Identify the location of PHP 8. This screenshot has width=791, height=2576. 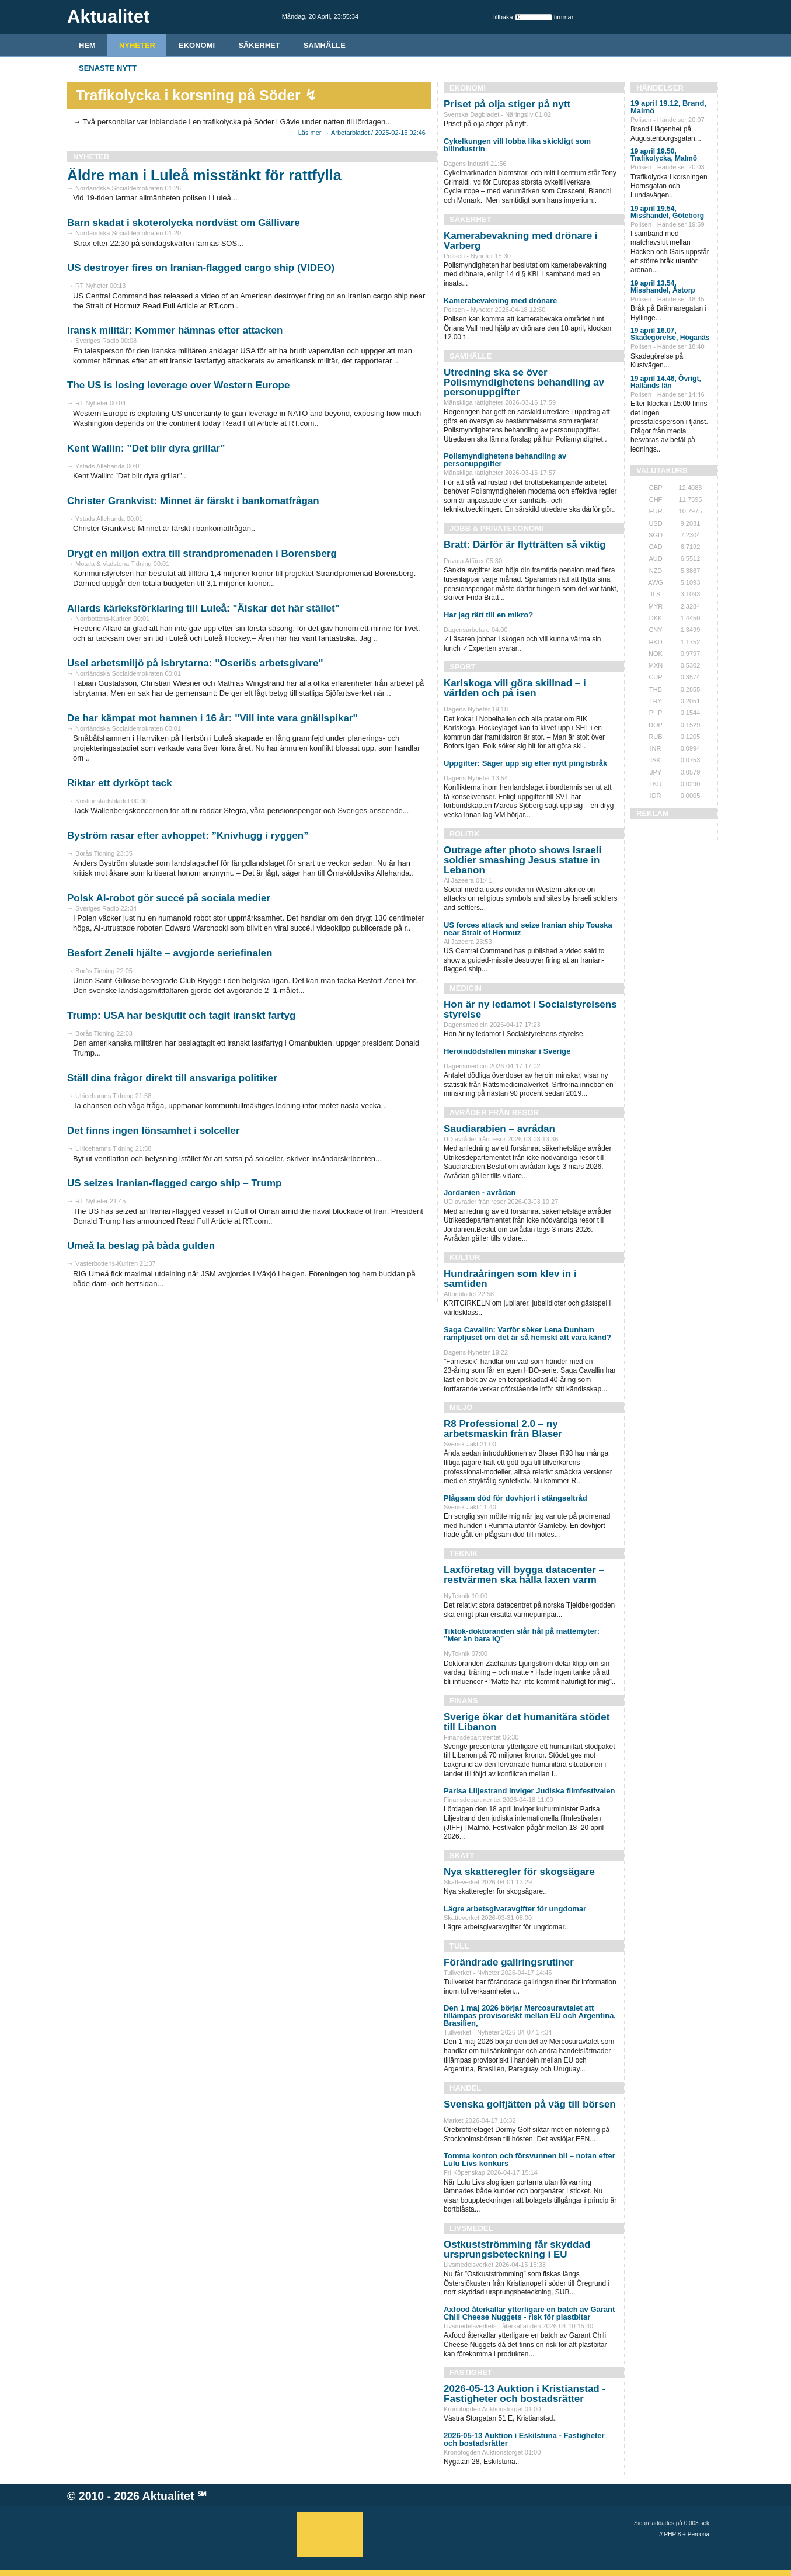
(672, 2534).